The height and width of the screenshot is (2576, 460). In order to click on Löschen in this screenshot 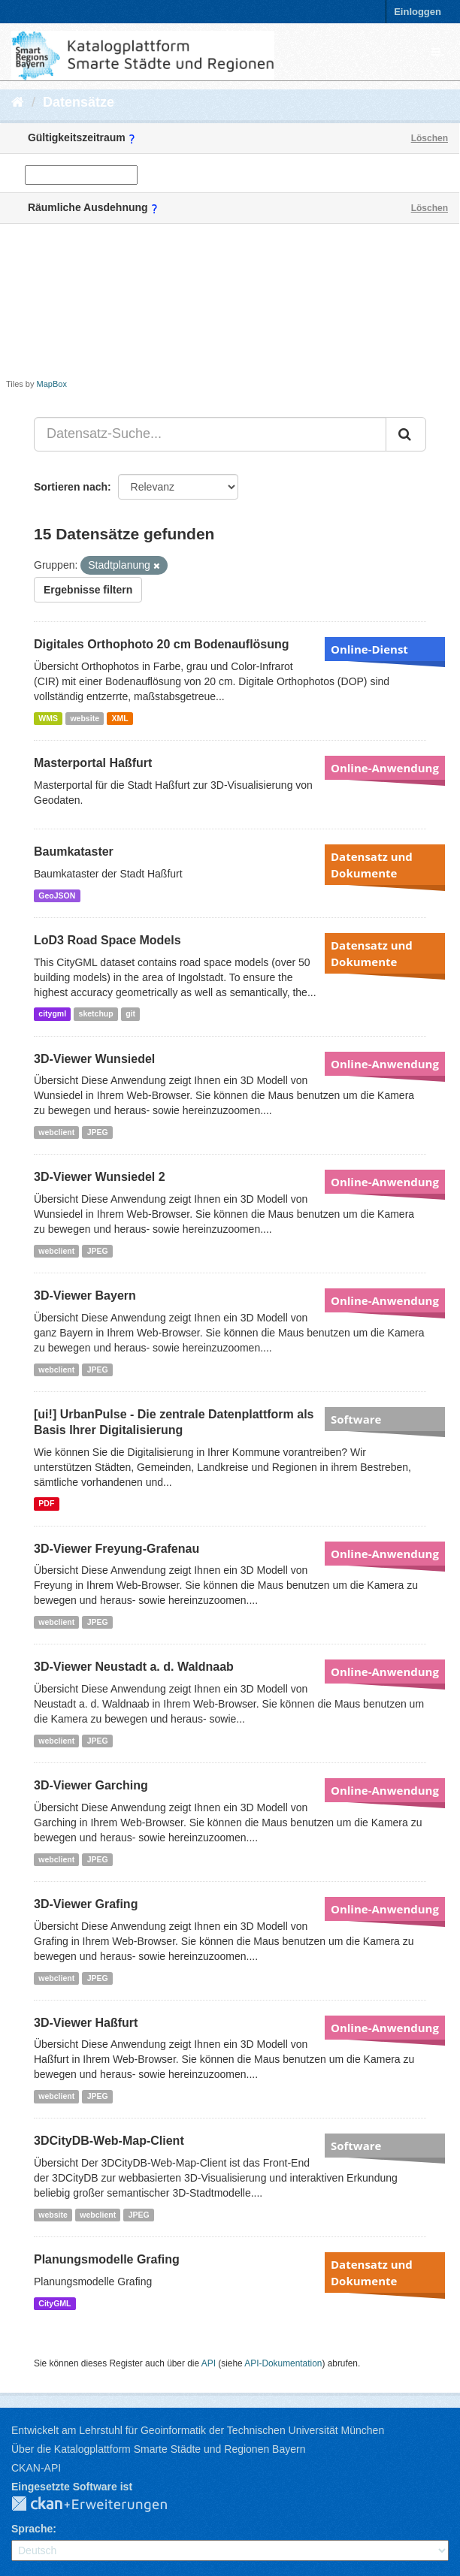, I will do `click(429, 138)`.